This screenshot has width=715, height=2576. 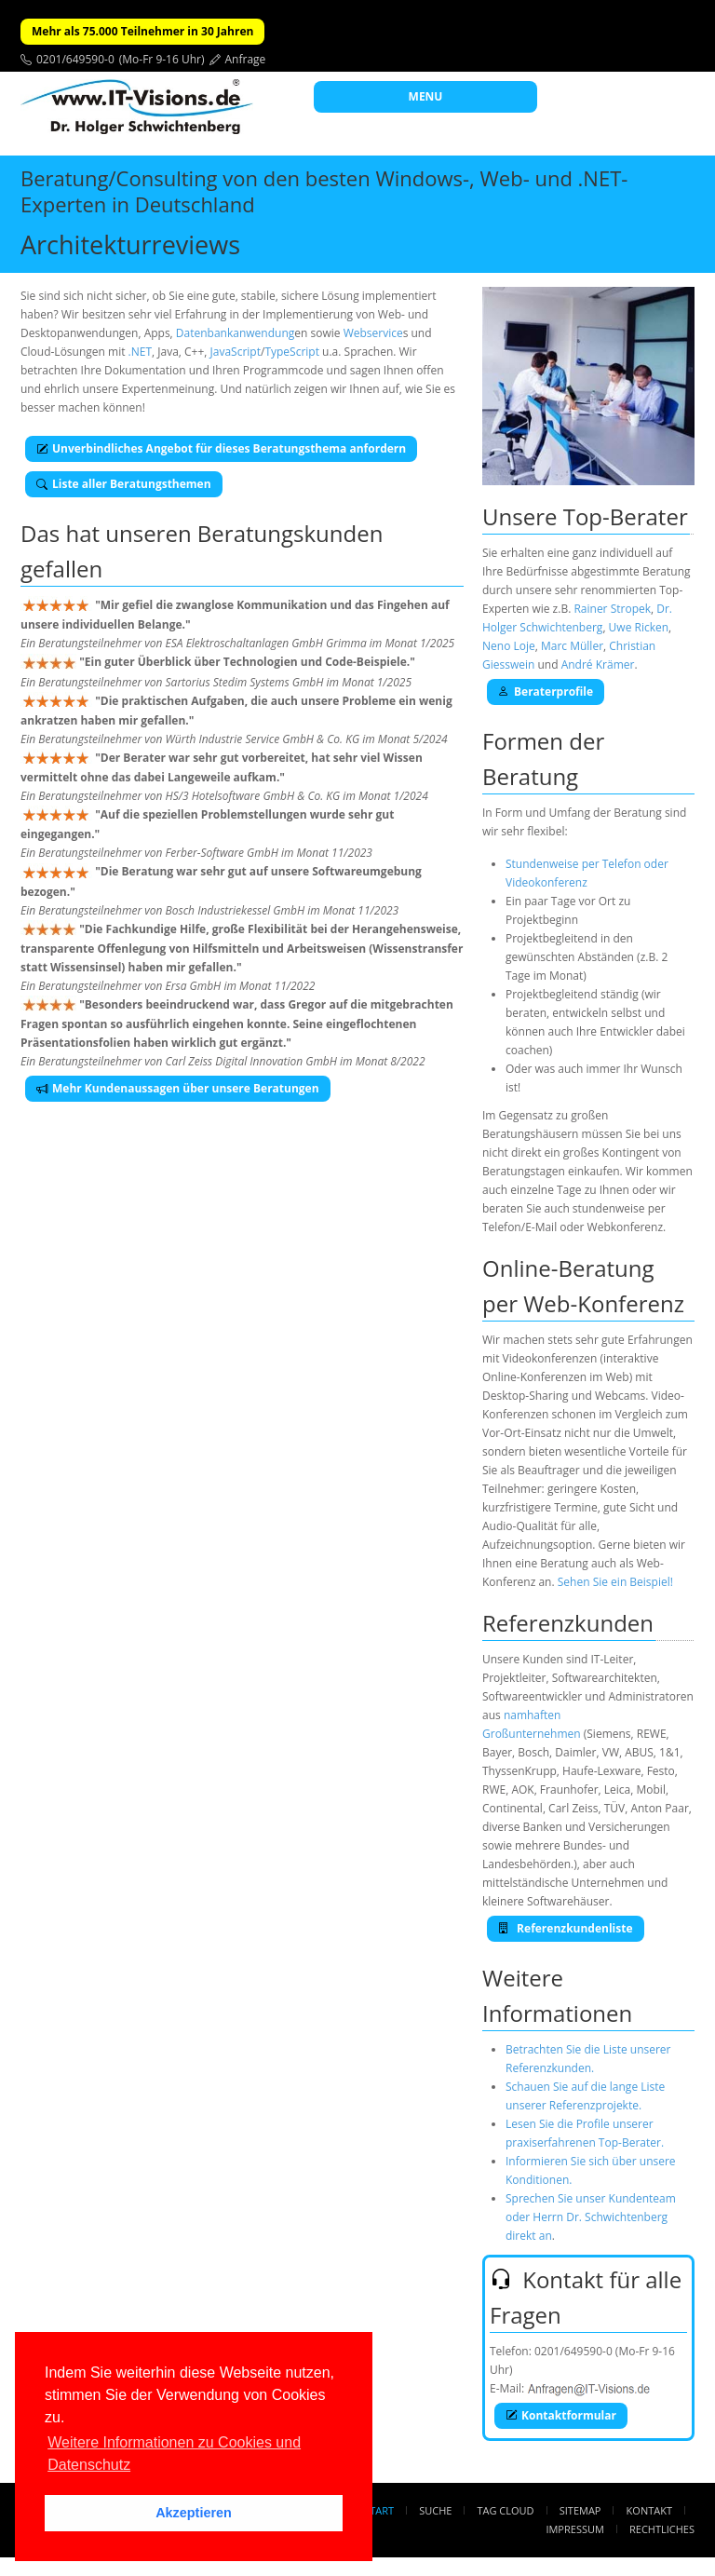 I want to click on Datenbankanwendung, so click(x=235, y=333).